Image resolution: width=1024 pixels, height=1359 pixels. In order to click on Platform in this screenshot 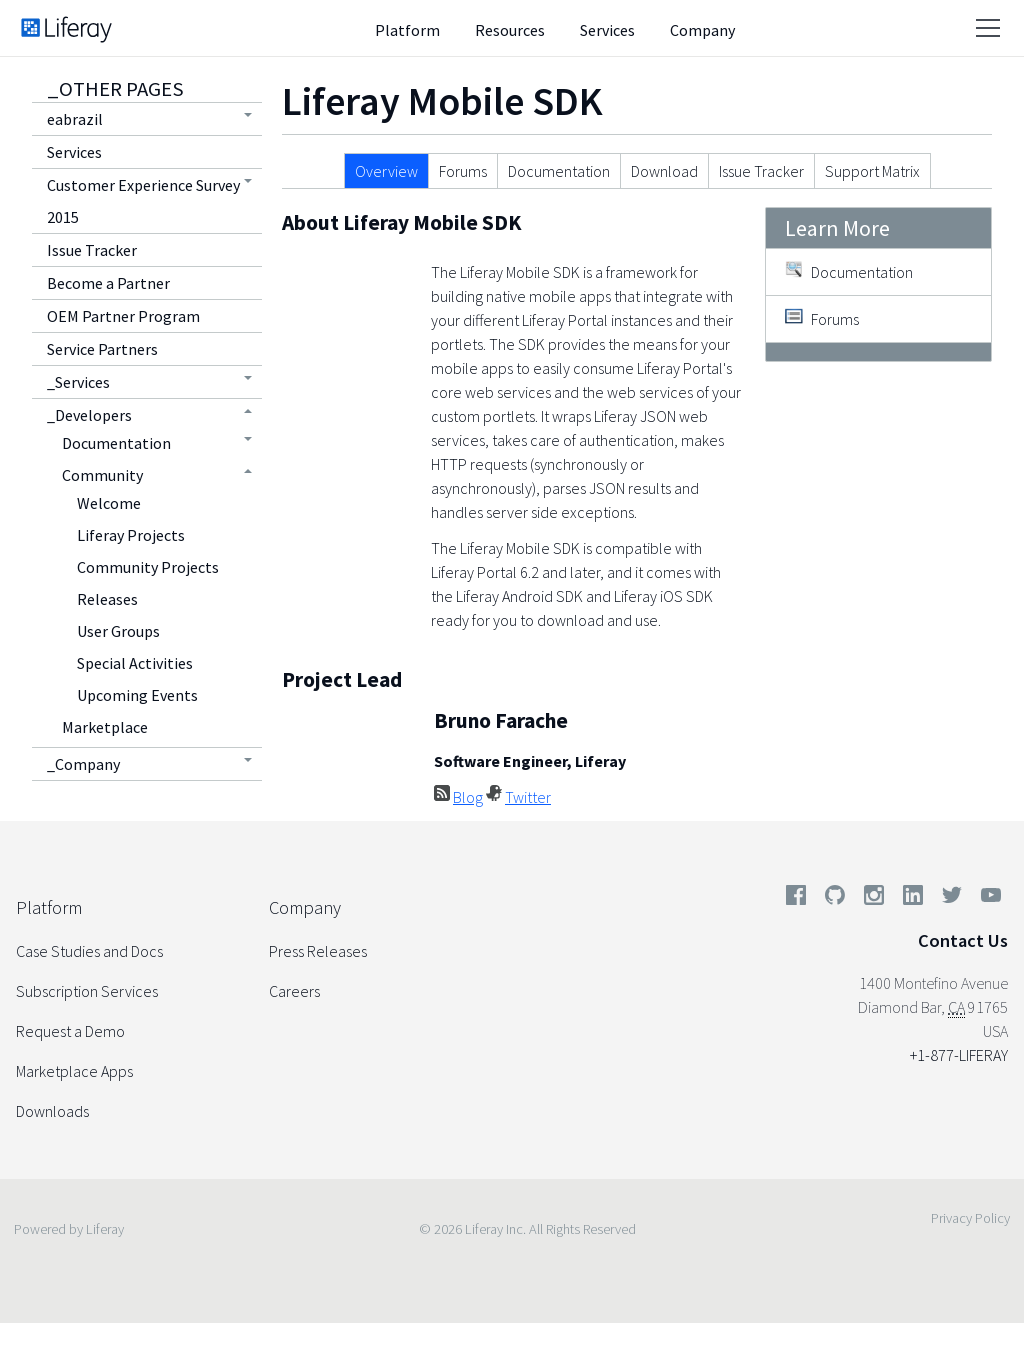, I will do `click(407, 30)`.